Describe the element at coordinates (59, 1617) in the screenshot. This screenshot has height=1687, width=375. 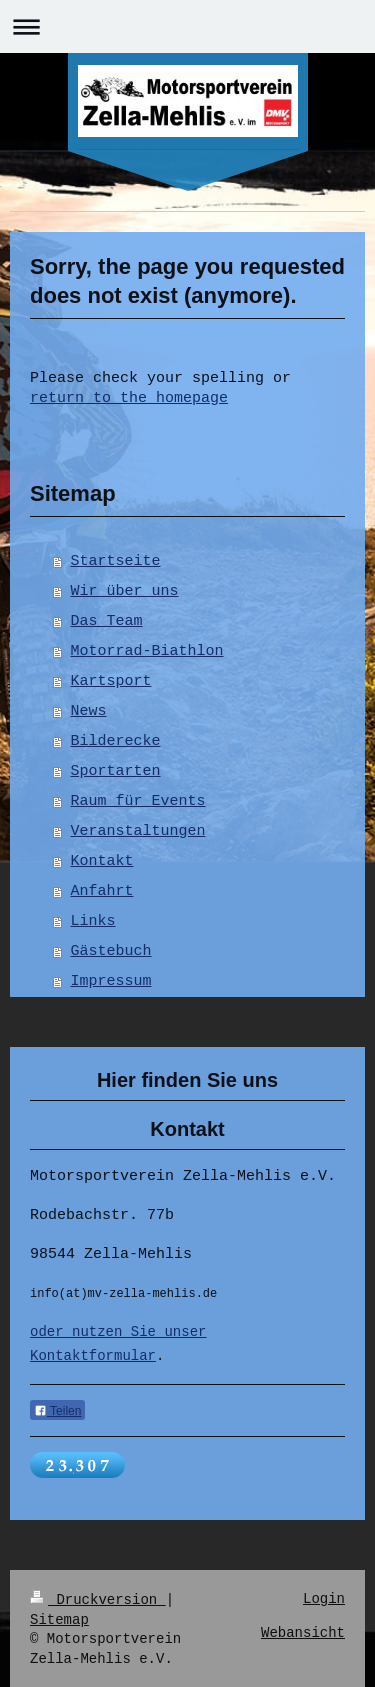
I see `Sitemap` at that location.